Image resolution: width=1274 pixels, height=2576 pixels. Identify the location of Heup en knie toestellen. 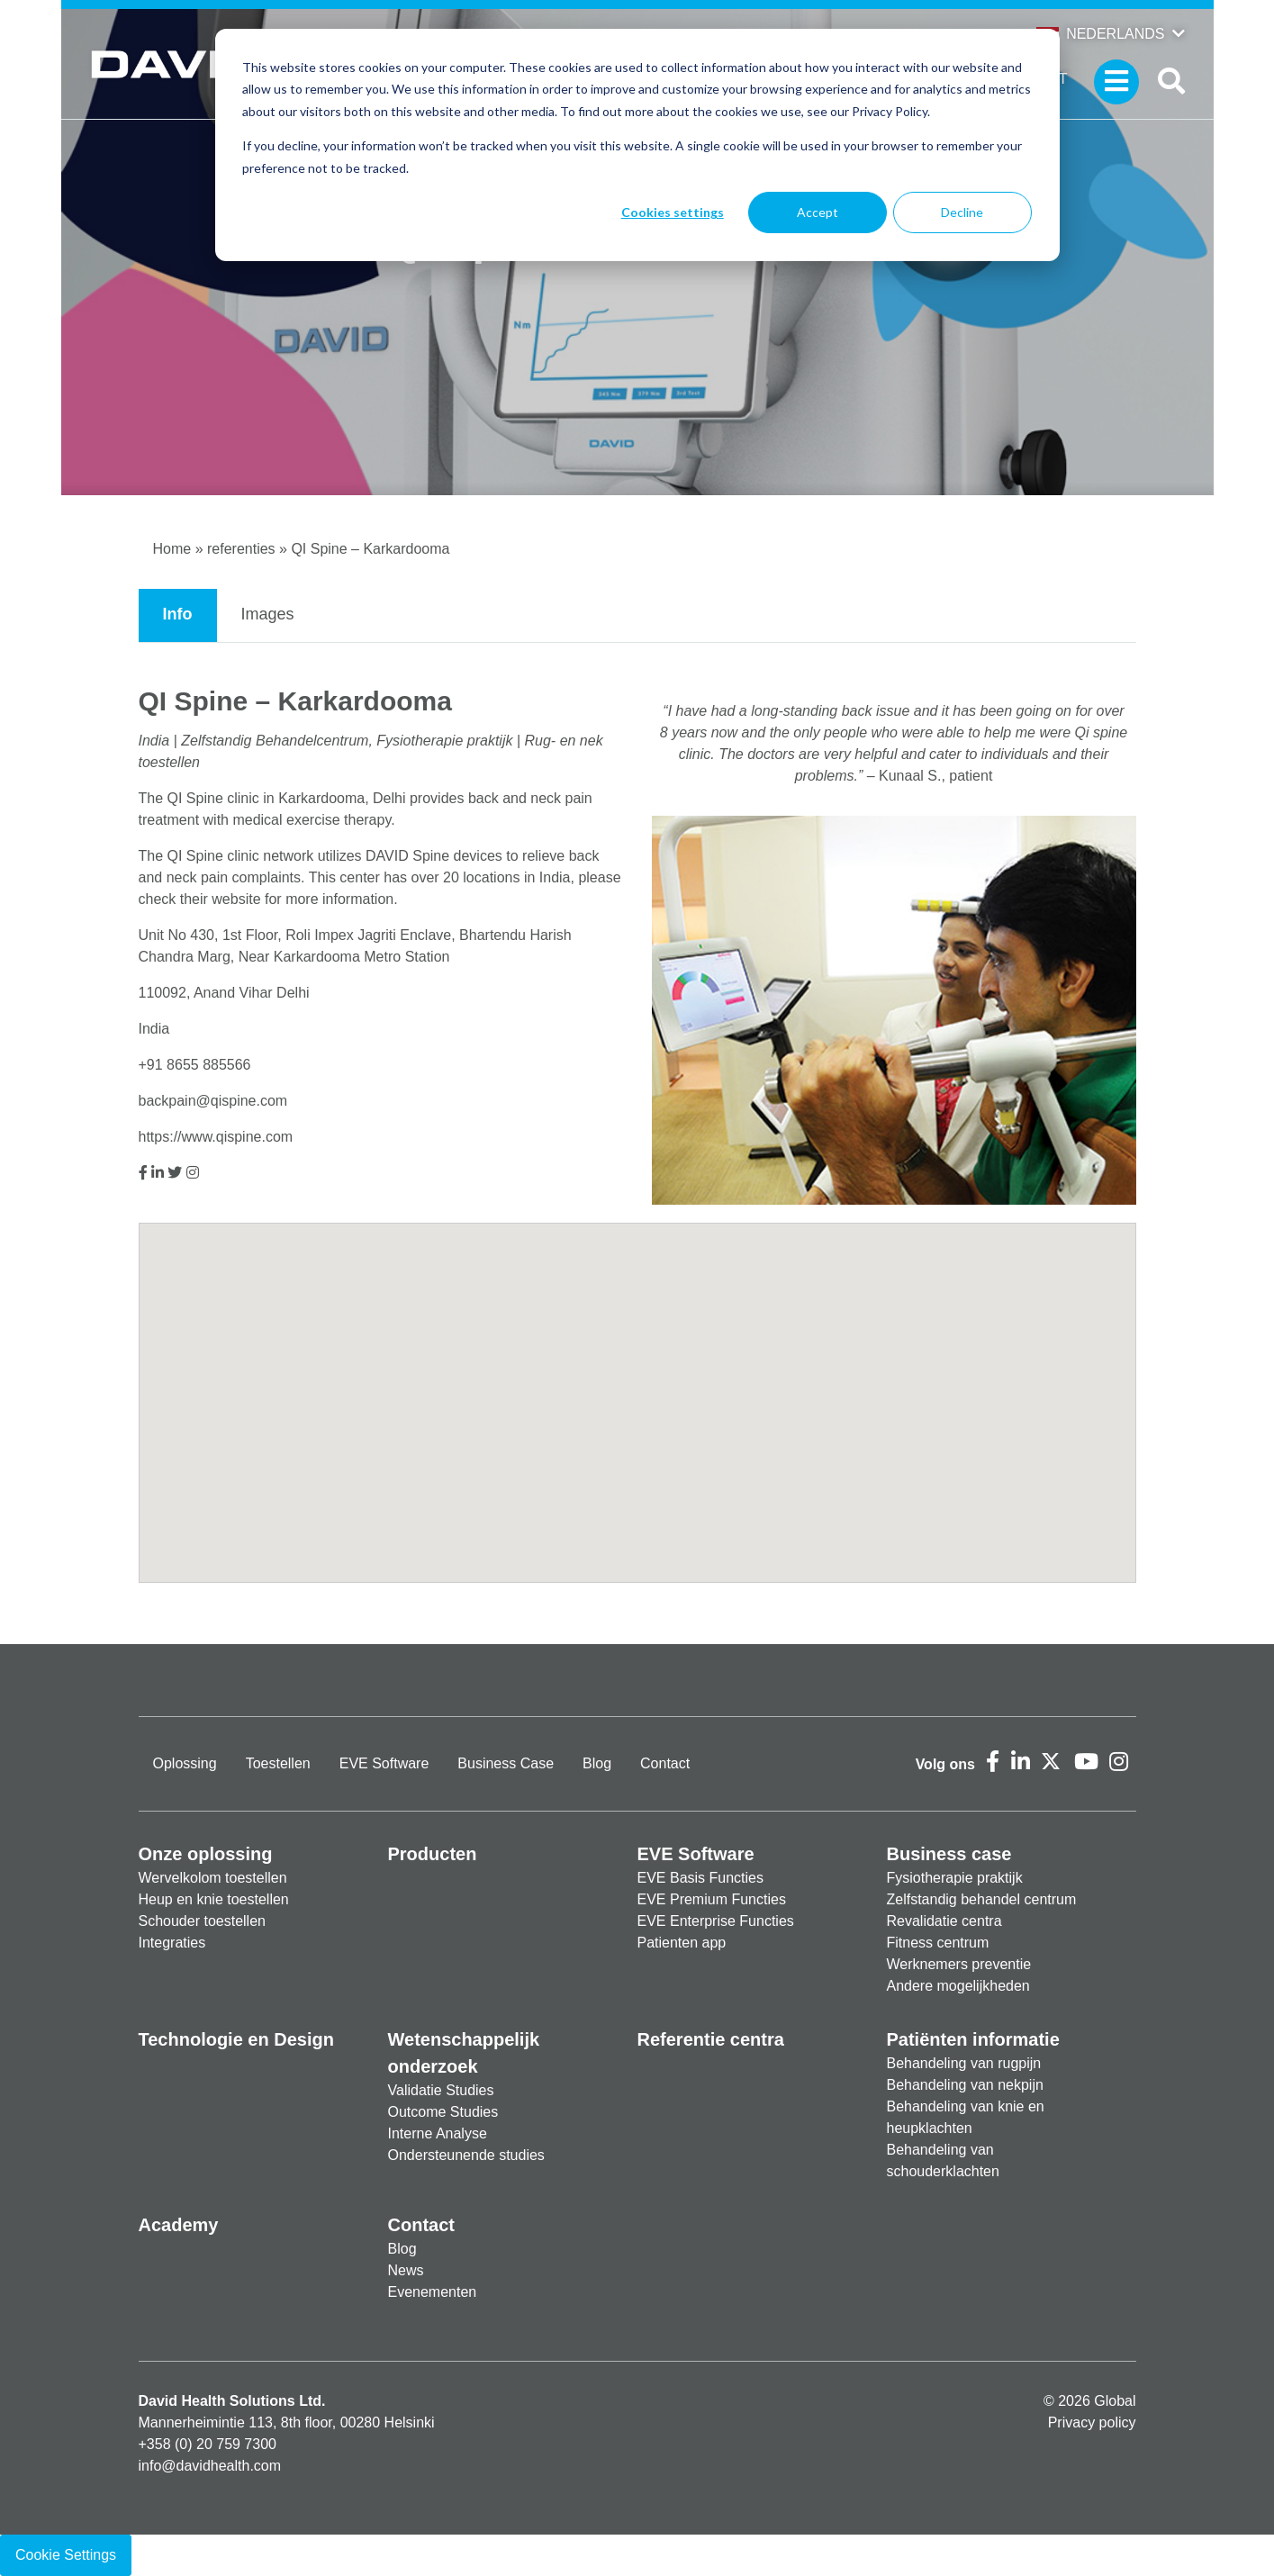
(214, 1899).